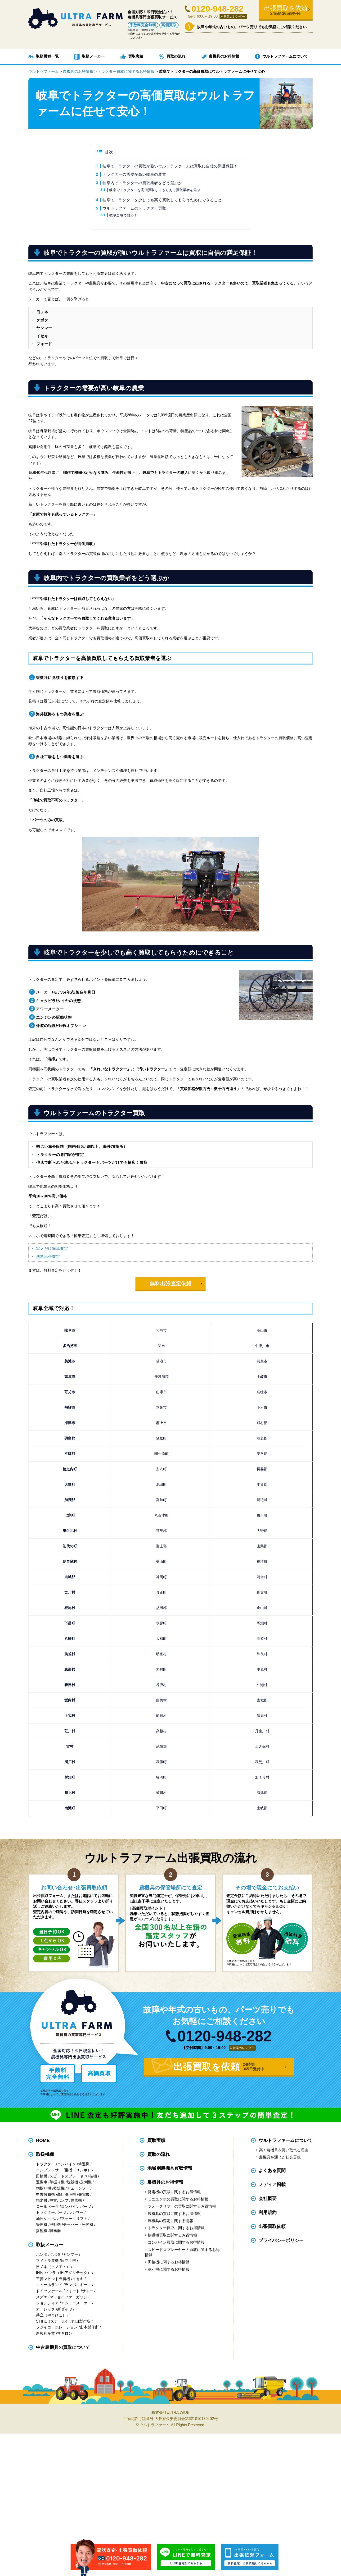  I want to click on 芝刈機, so click(86, 2182).